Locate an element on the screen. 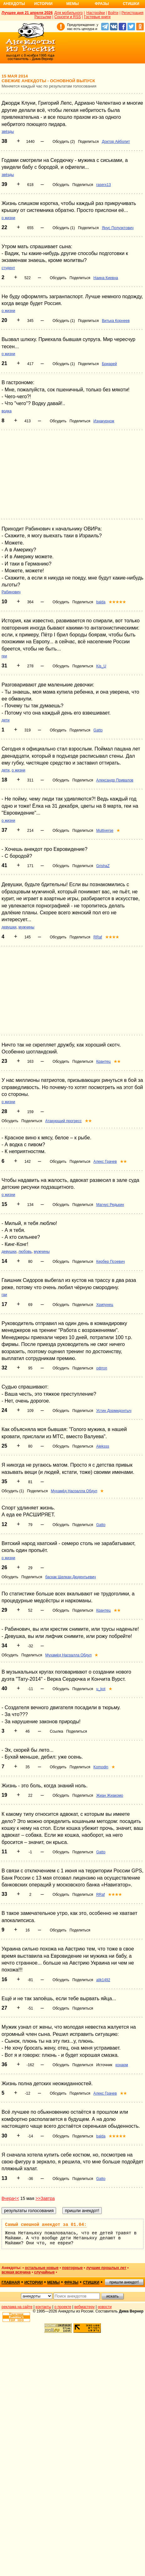 This screenshot has height=2576, width=145. Соцсети и RSS is located at coordinates (67, 17).